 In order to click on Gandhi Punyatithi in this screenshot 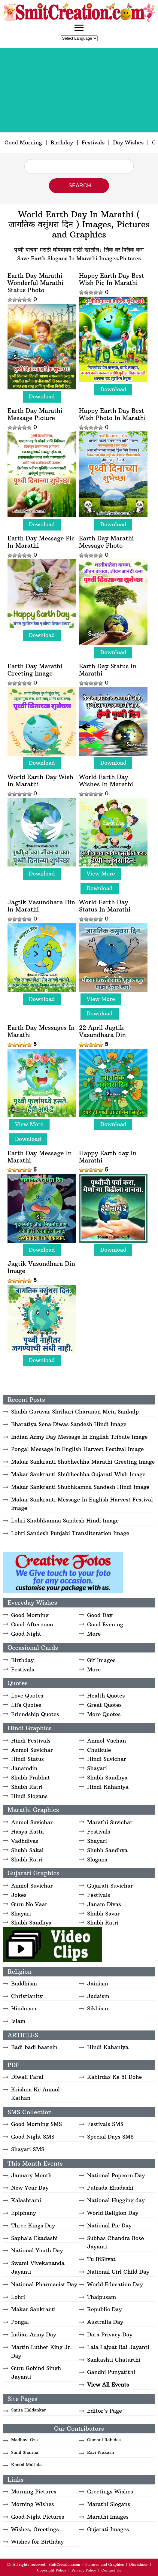, I will do `click(111, 2372)`.